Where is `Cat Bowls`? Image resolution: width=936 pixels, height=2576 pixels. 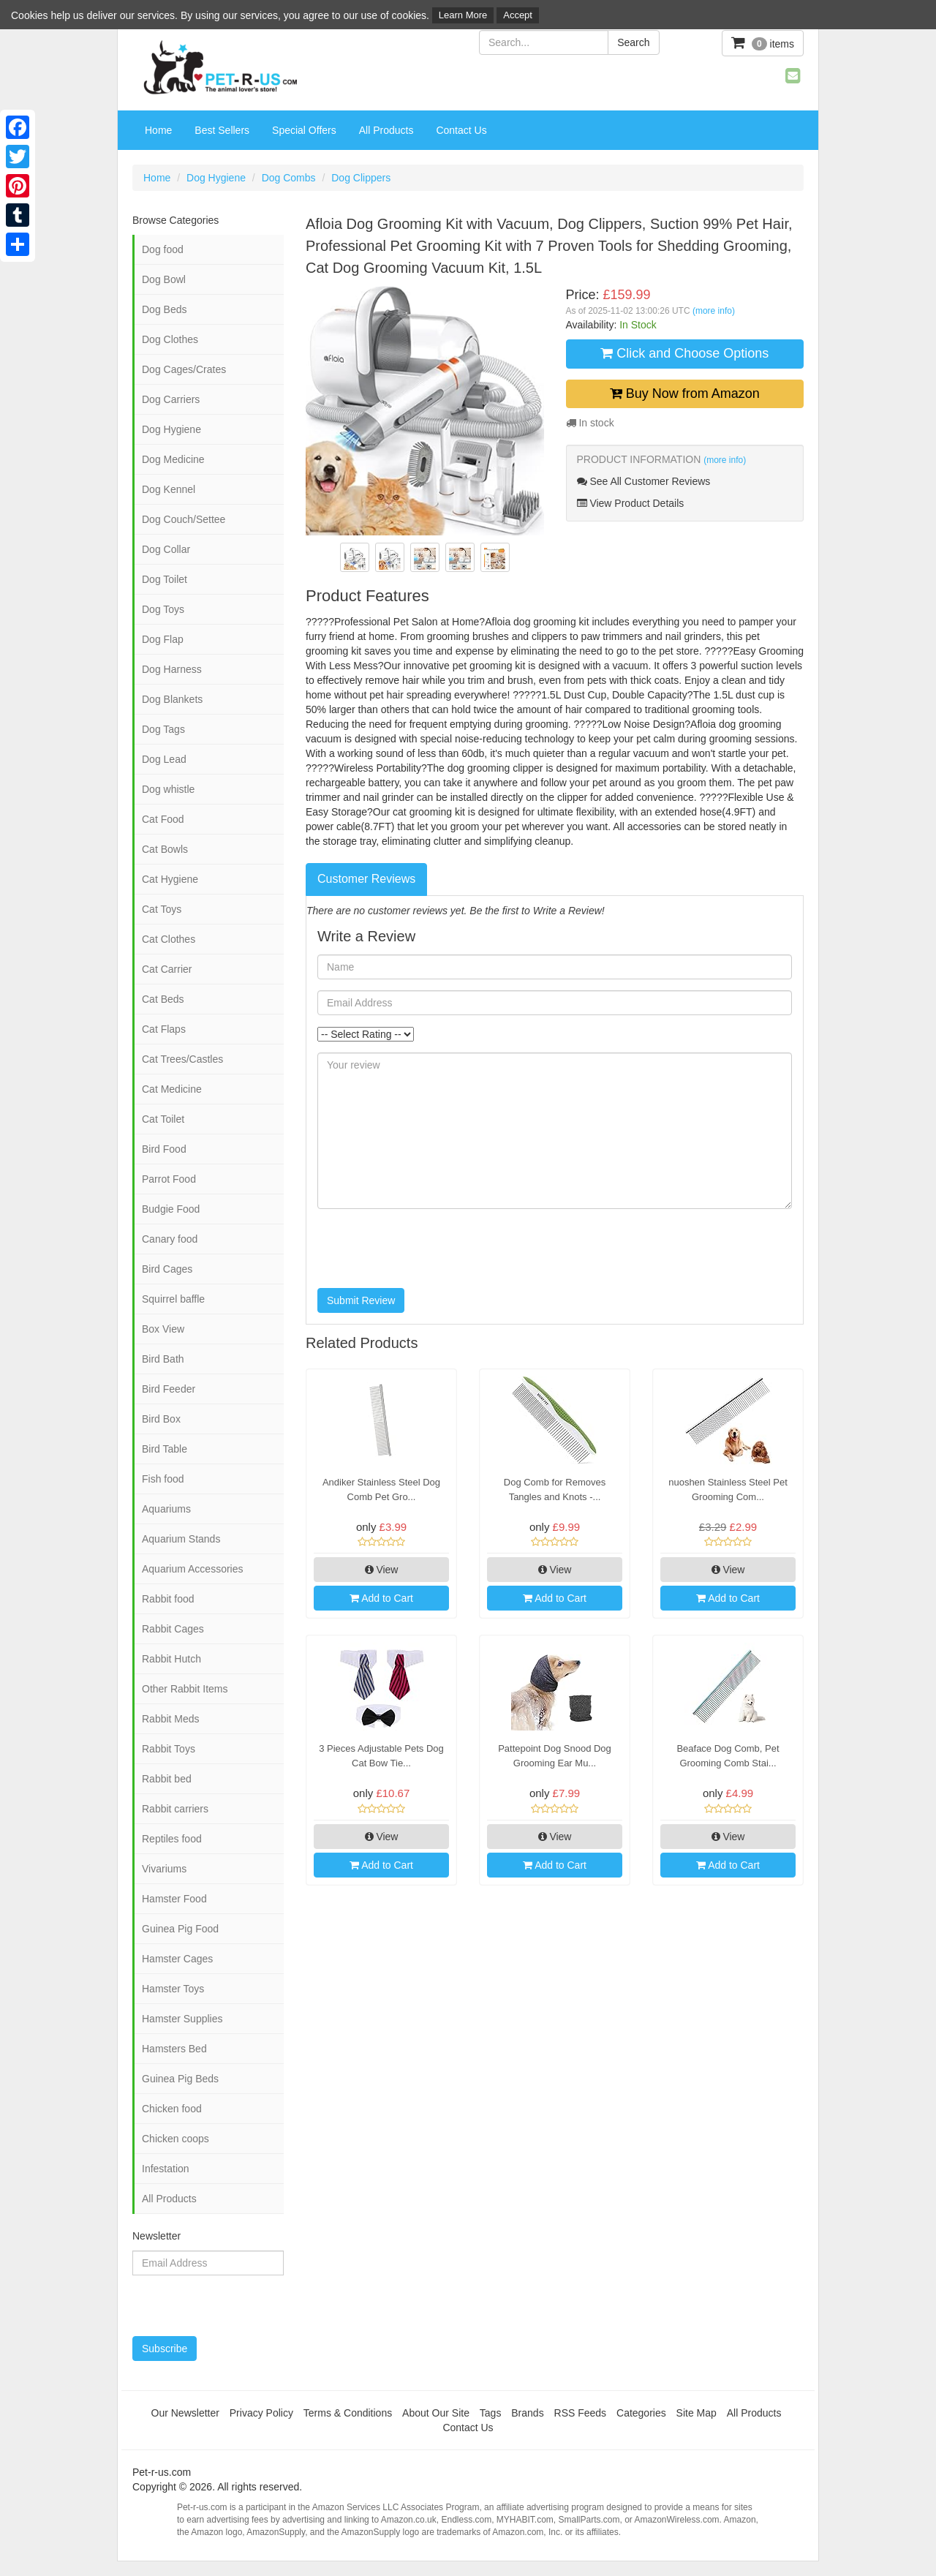 Cat Bowls is located at coordinates (165, 849).